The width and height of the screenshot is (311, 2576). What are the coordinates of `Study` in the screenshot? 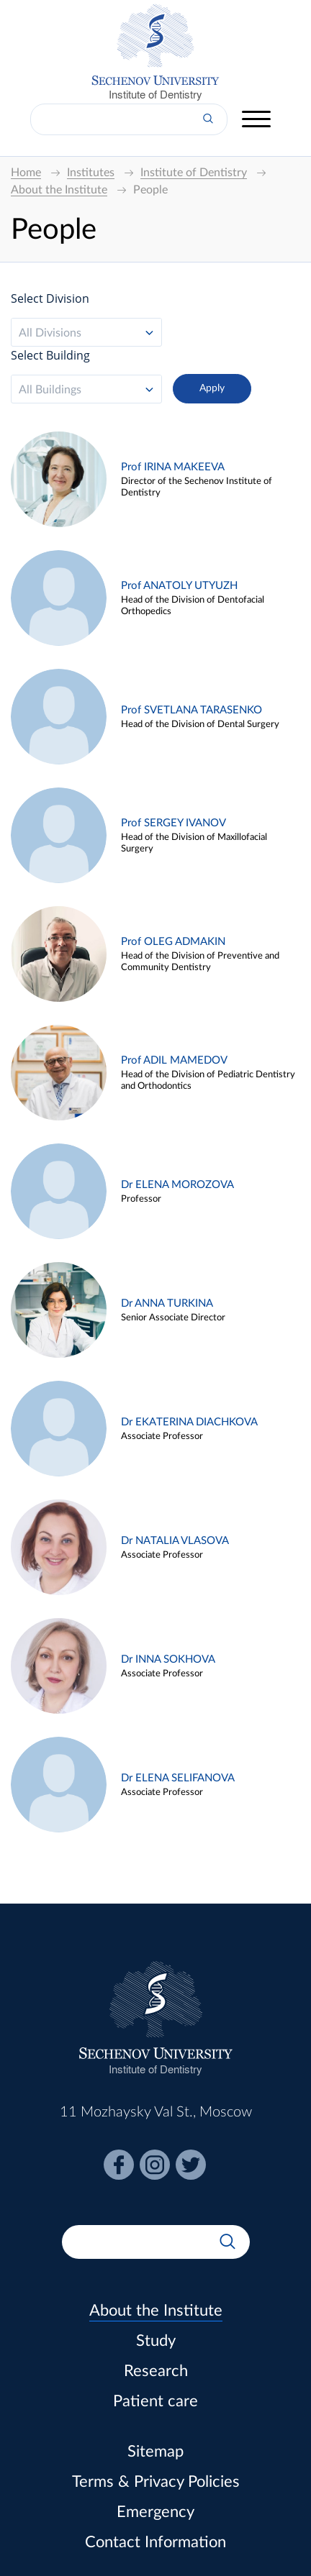 It's located at (156, 2341).